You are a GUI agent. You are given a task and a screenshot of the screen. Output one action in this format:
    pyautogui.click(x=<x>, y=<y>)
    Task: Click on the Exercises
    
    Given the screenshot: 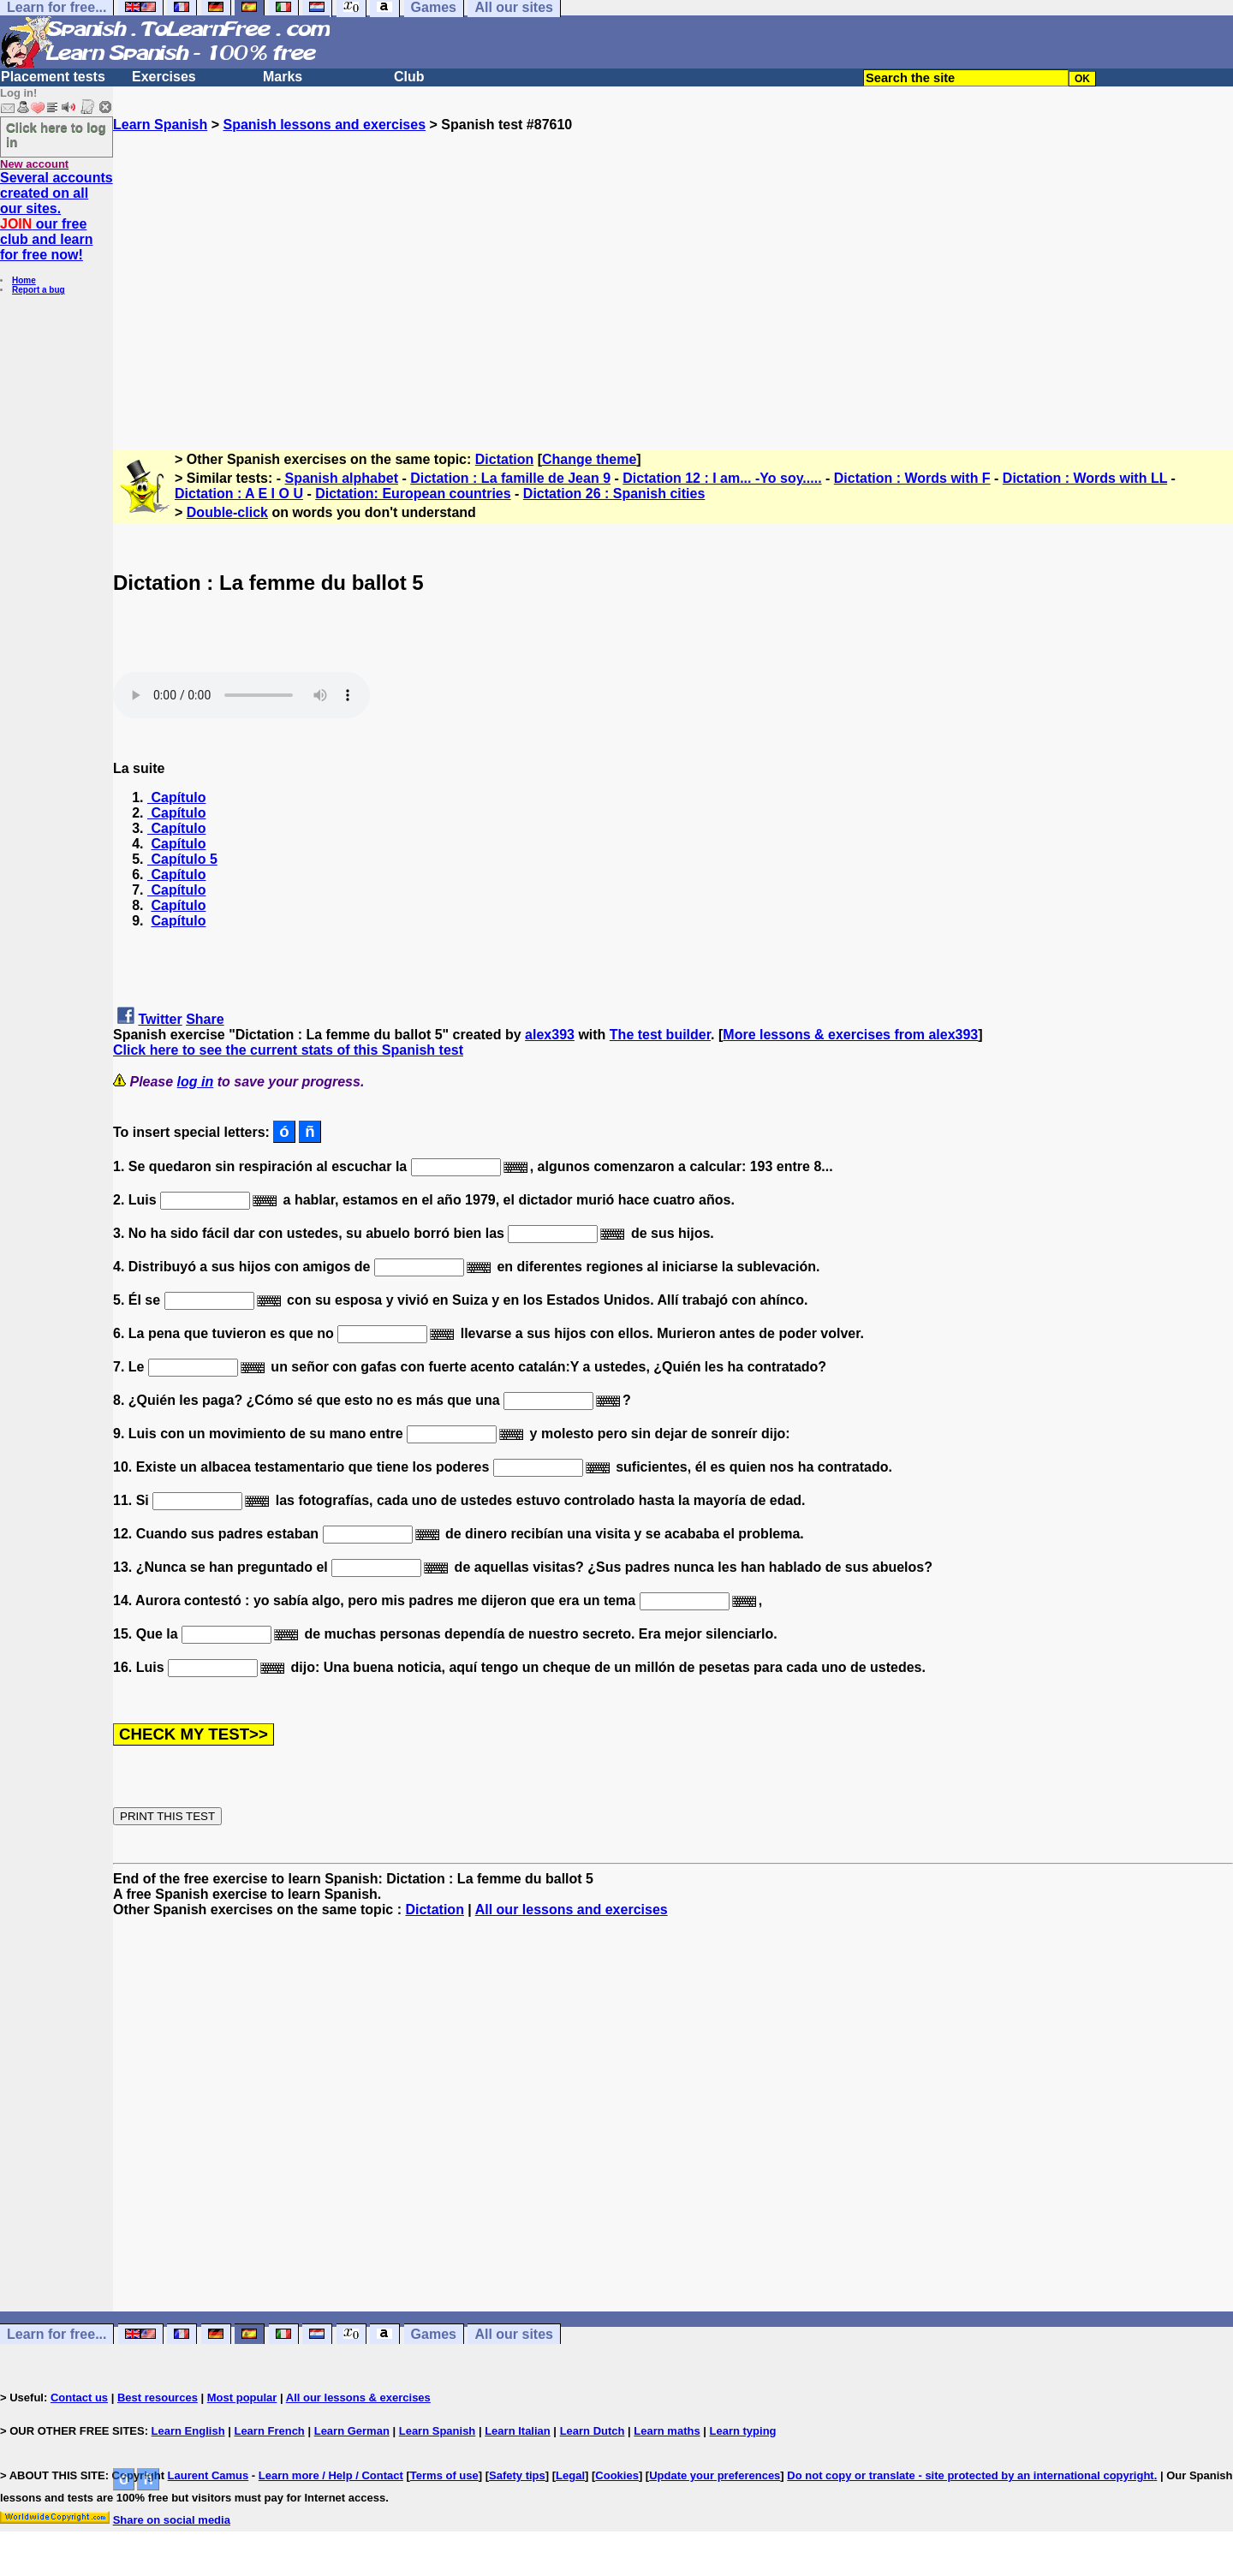 What is the action you would take?
    pyautogui.click(x=164, y=76)
    